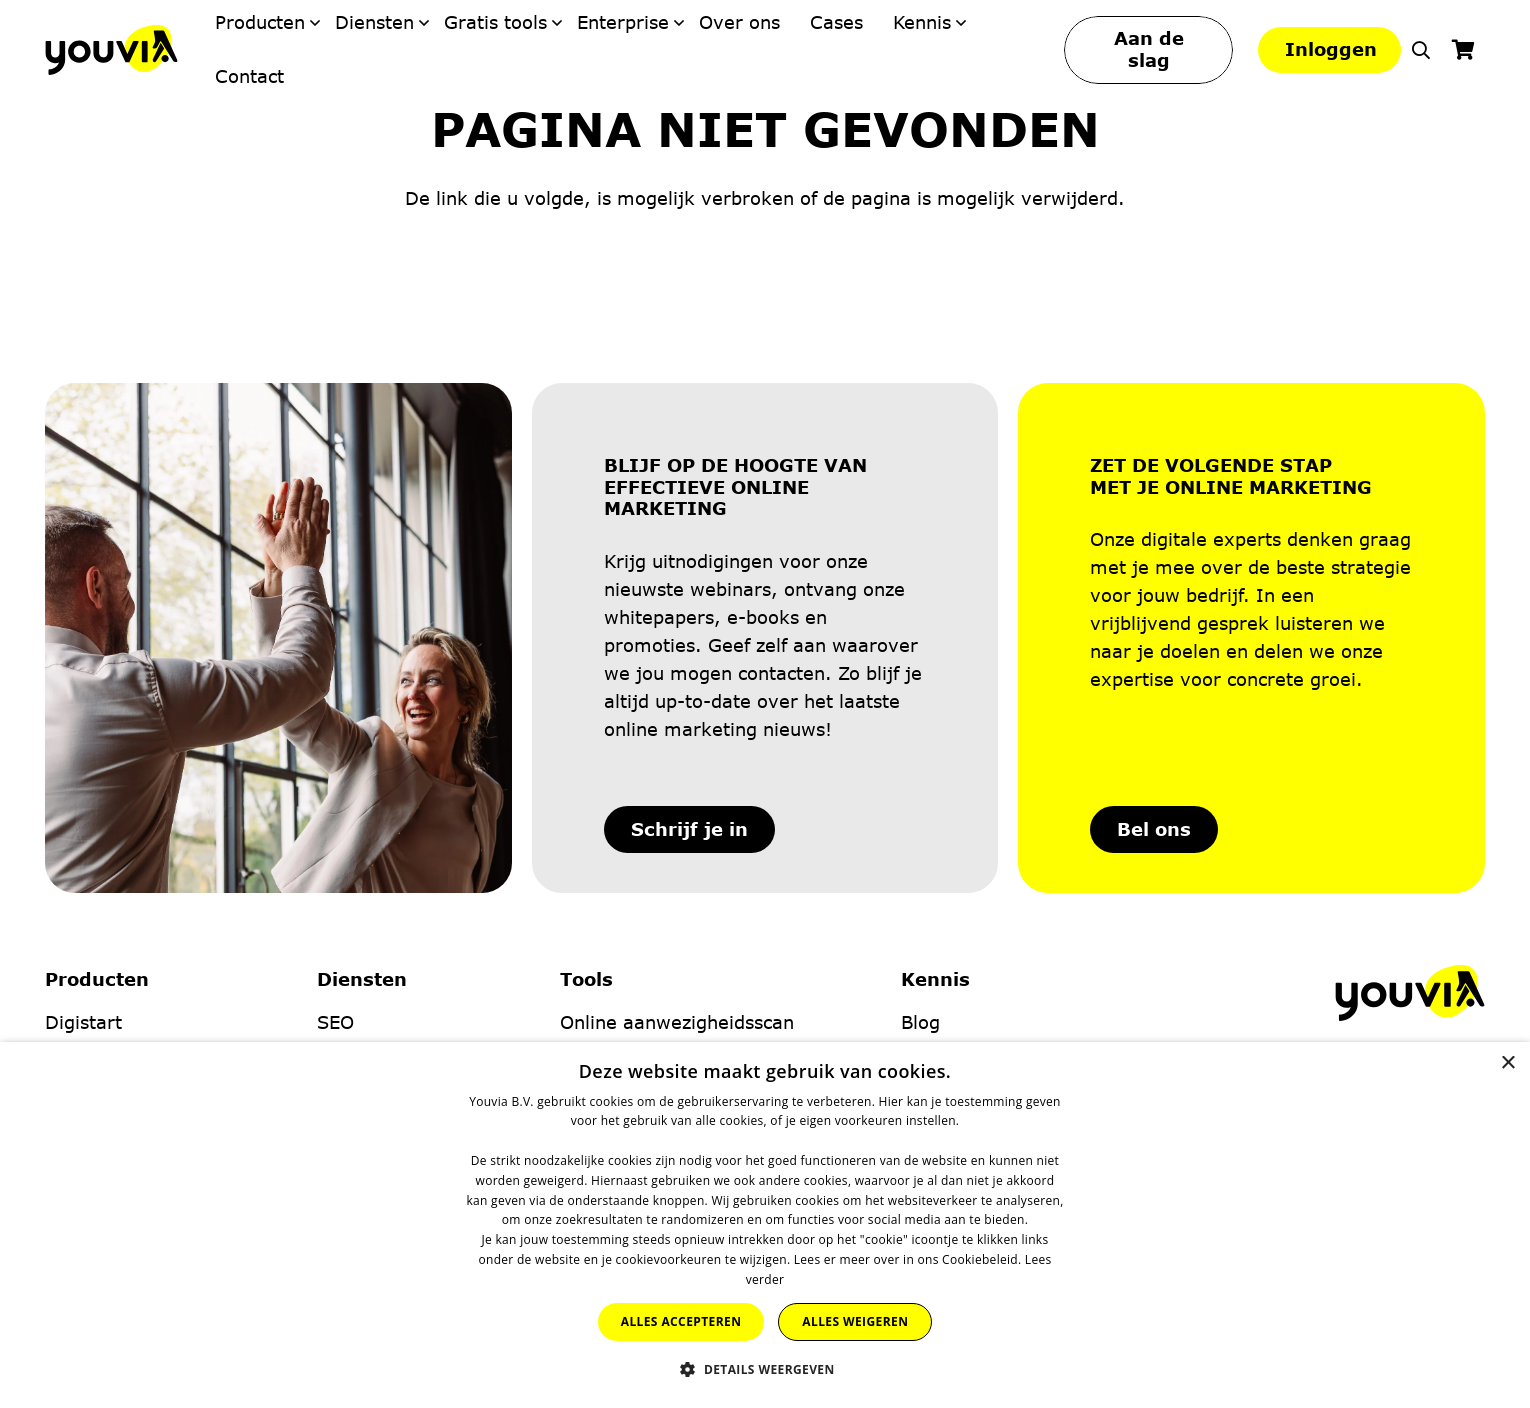 This screenshot has width=1530, height=1408. Describe the element at coordinates (920, 1022) in the screenshot. I see `Blog` at that location.